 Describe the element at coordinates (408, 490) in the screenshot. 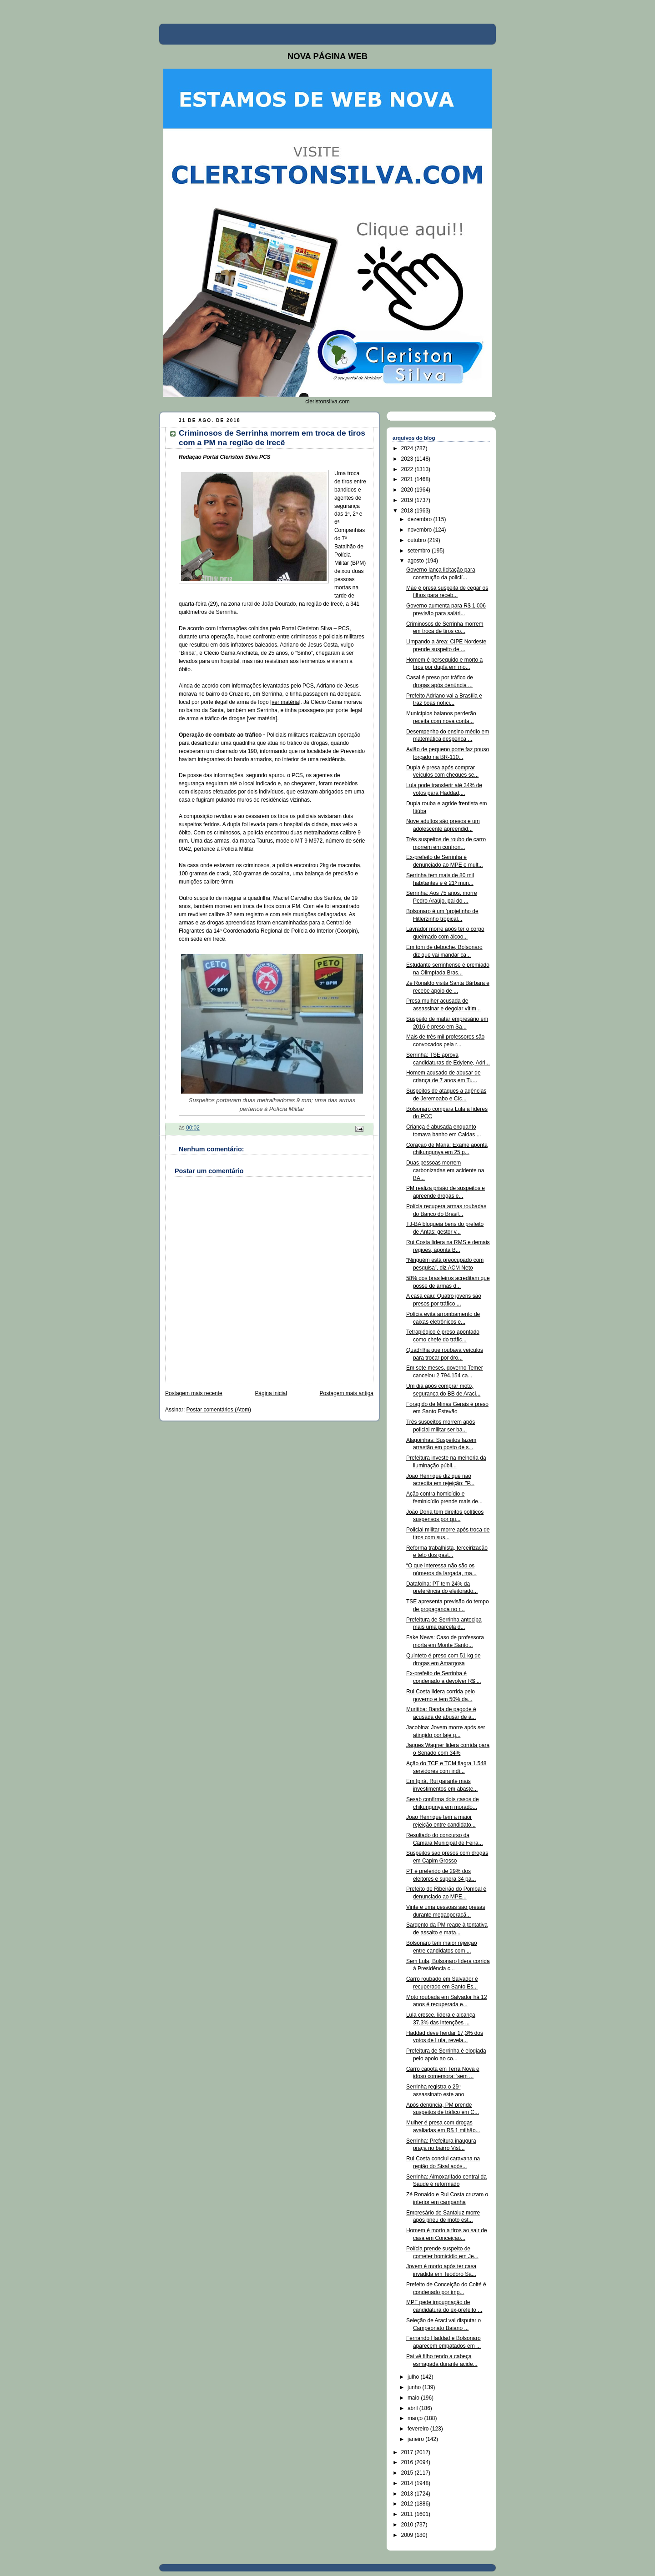

I see `2020` at that location.